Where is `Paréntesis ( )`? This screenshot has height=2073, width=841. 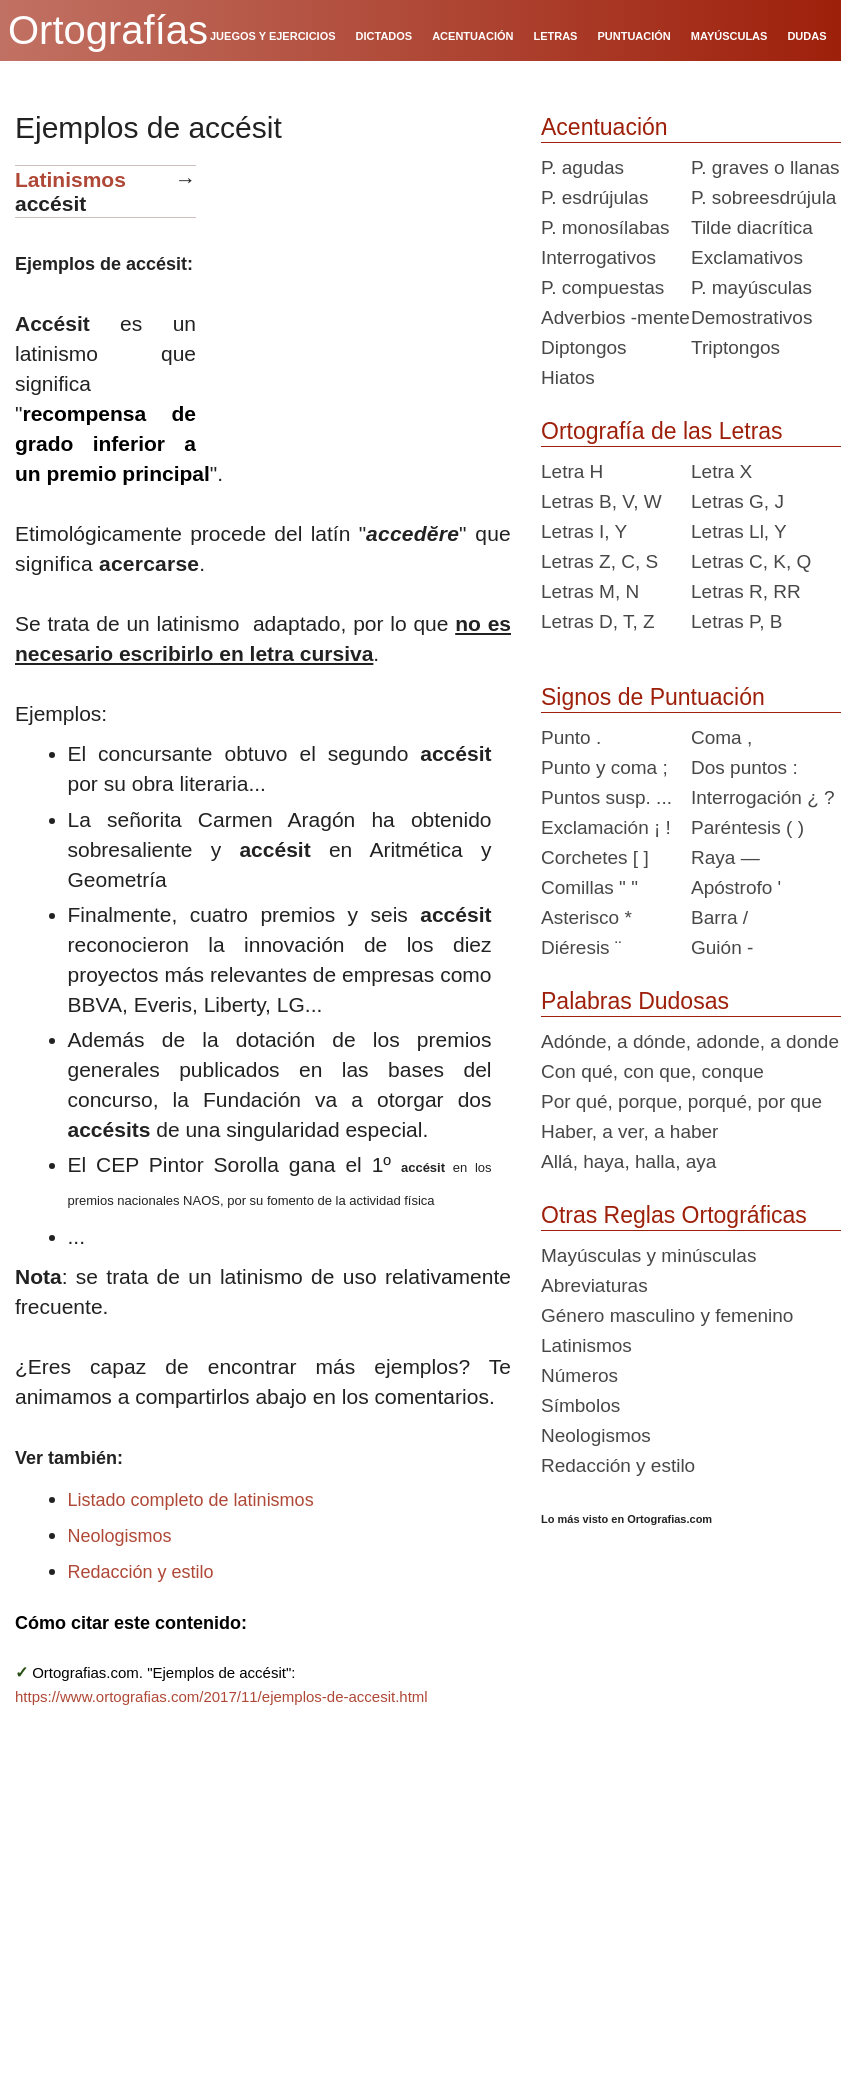
Paréntesis ( ) is located at coordinates (747, 827).